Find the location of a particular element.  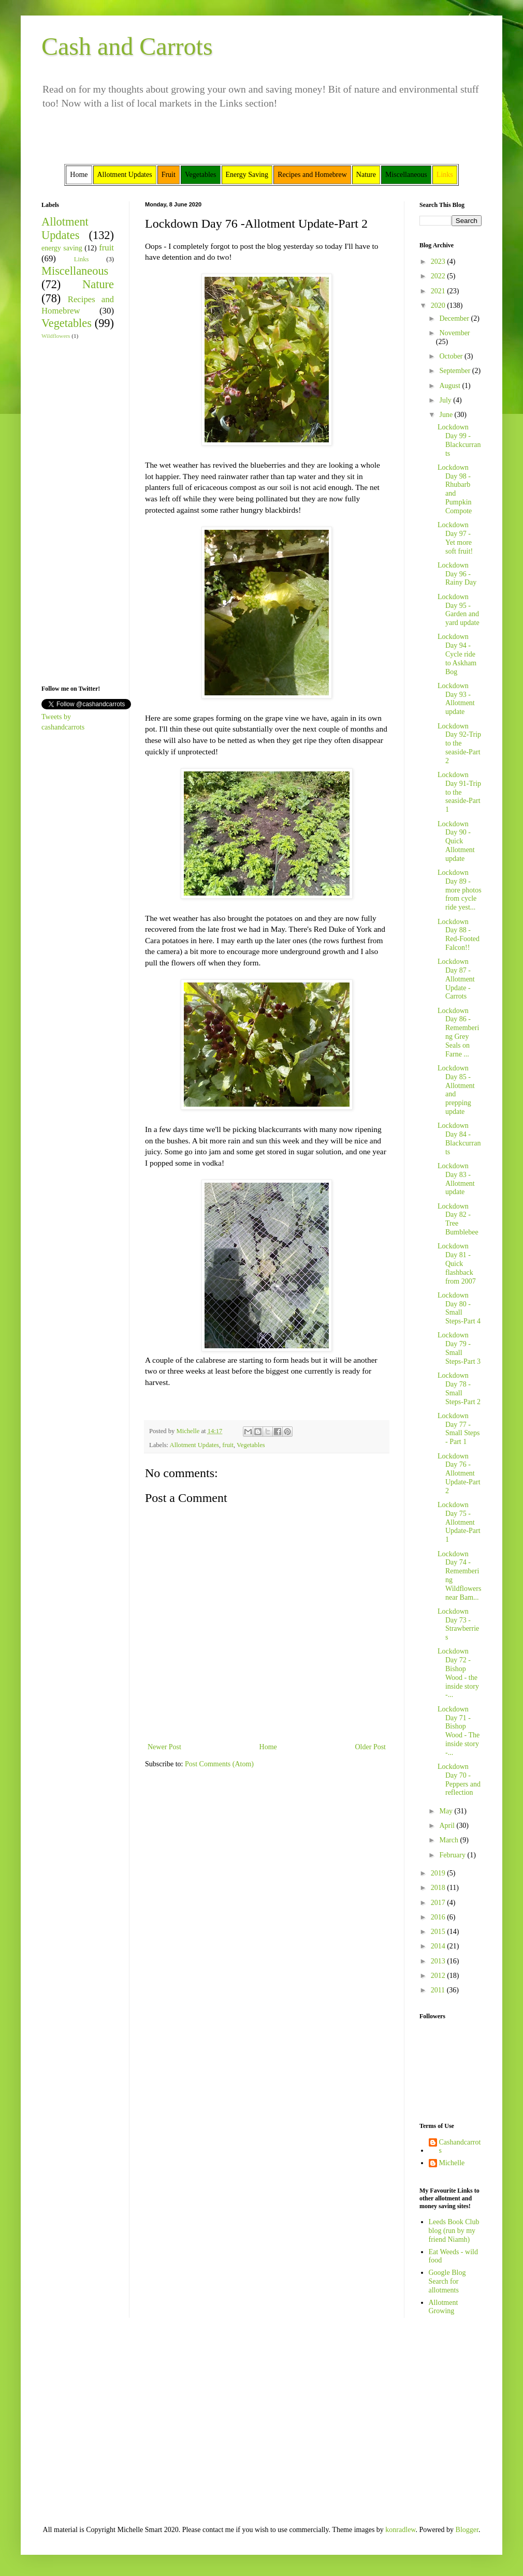

energy saving is located at coordinates (61, 248).